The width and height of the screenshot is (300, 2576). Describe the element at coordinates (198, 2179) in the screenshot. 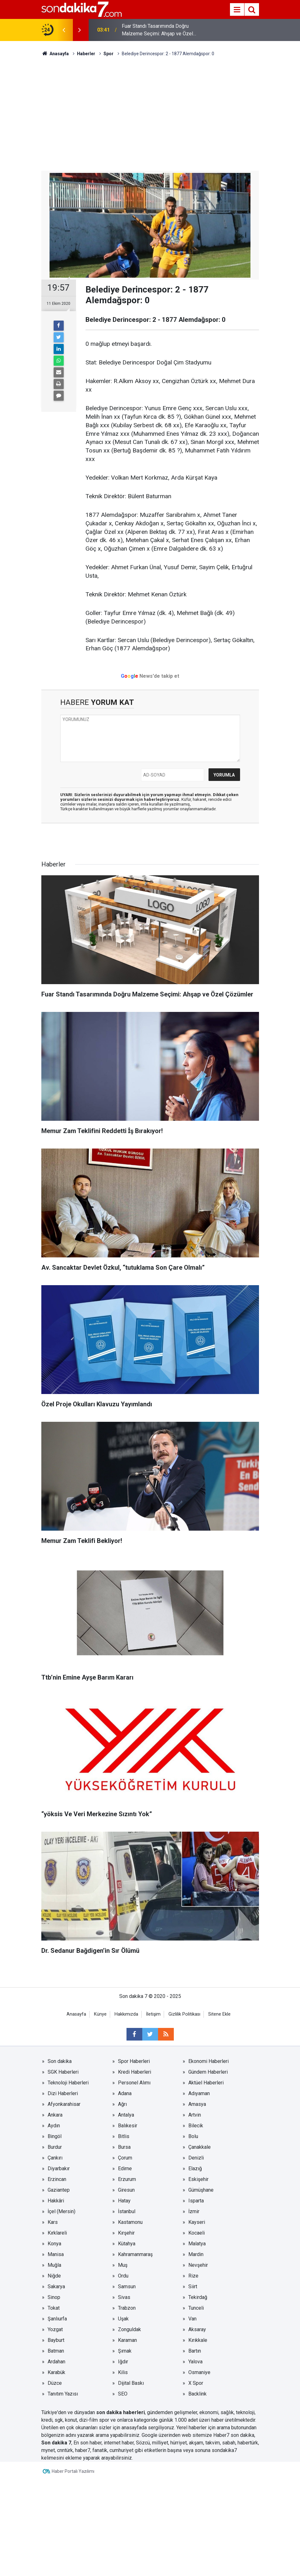

I see `Eskişehir` at that location.